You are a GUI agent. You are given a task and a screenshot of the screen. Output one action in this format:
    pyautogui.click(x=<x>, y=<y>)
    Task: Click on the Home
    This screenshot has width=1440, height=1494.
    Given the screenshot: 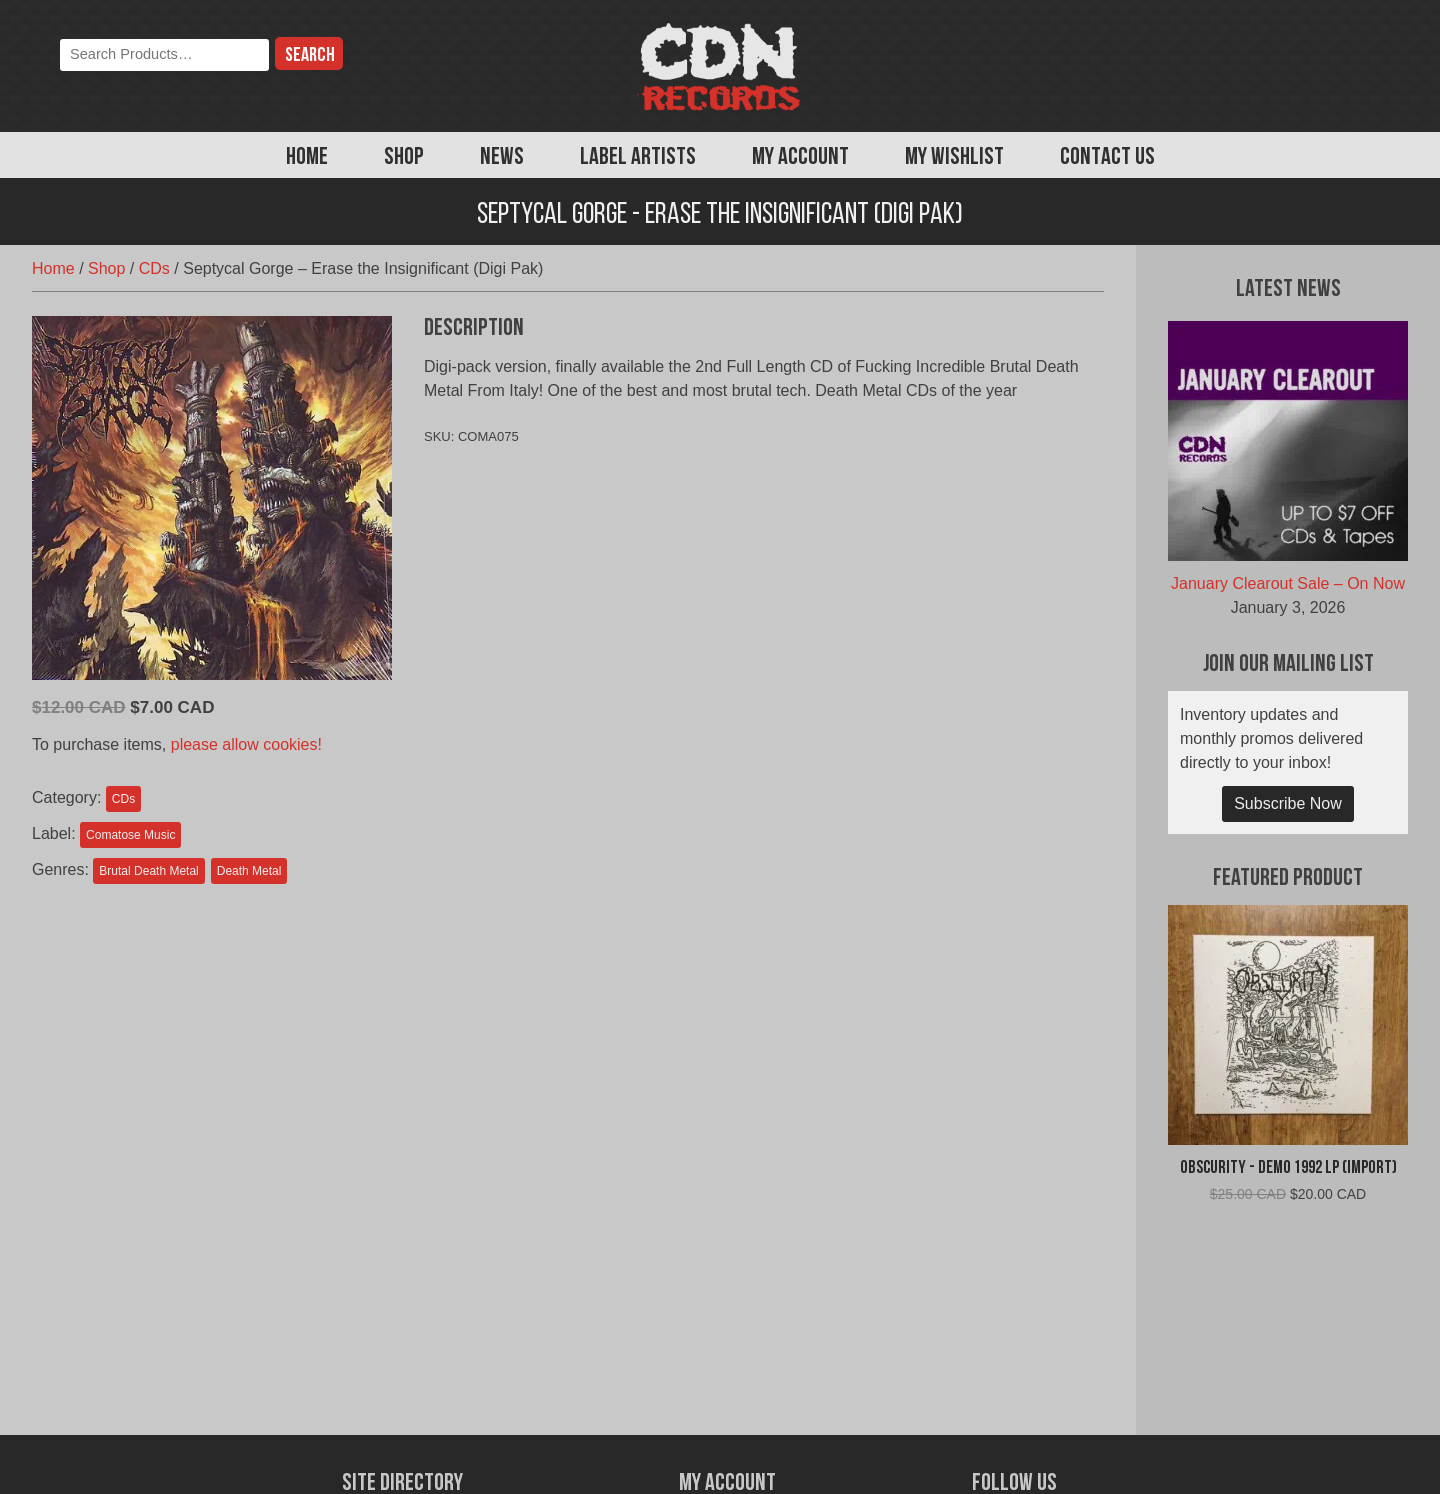 What is the action you would take?
    pyautogui.click(x=307, y=158)
    